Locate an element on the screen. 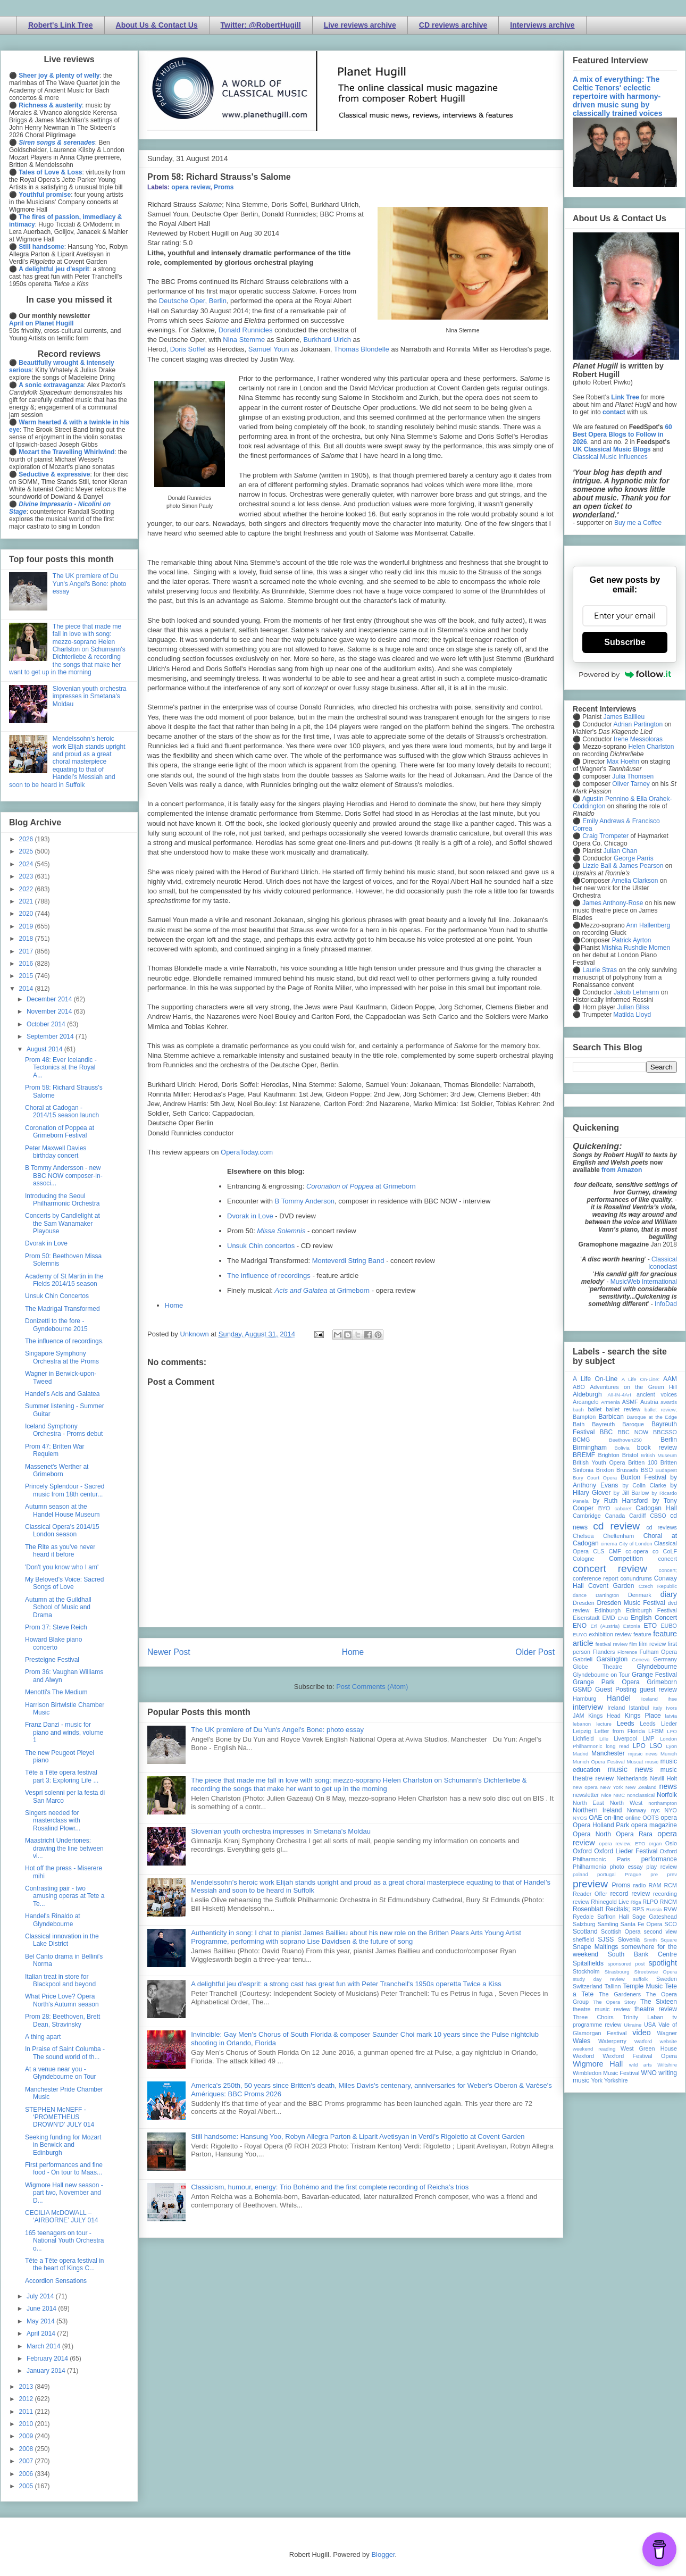 This screenshot has height=2576, width=686. A Life On-Line: is located at coordinates (641, 1379).